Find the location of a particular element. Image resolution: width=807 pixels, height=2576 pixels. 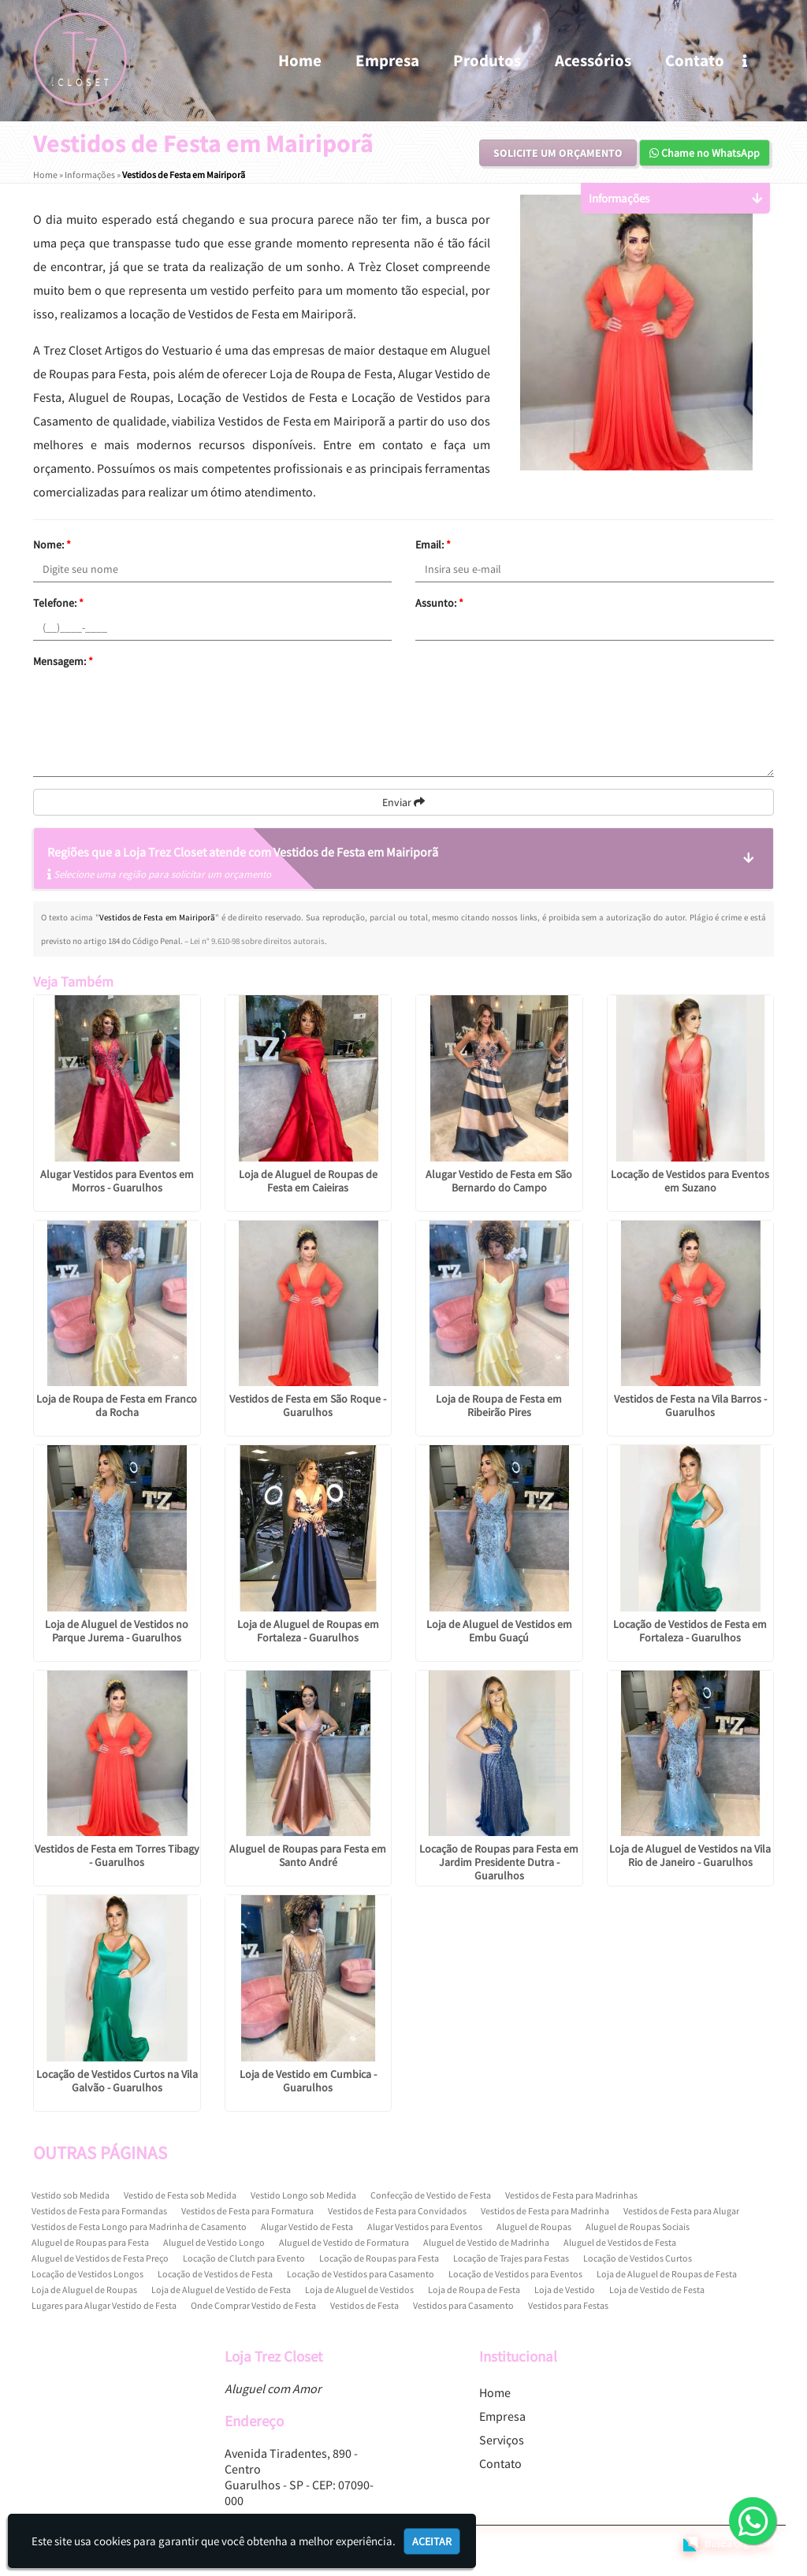

Locação de Vestidos para Eventos is located at coordinates (515, 2274).